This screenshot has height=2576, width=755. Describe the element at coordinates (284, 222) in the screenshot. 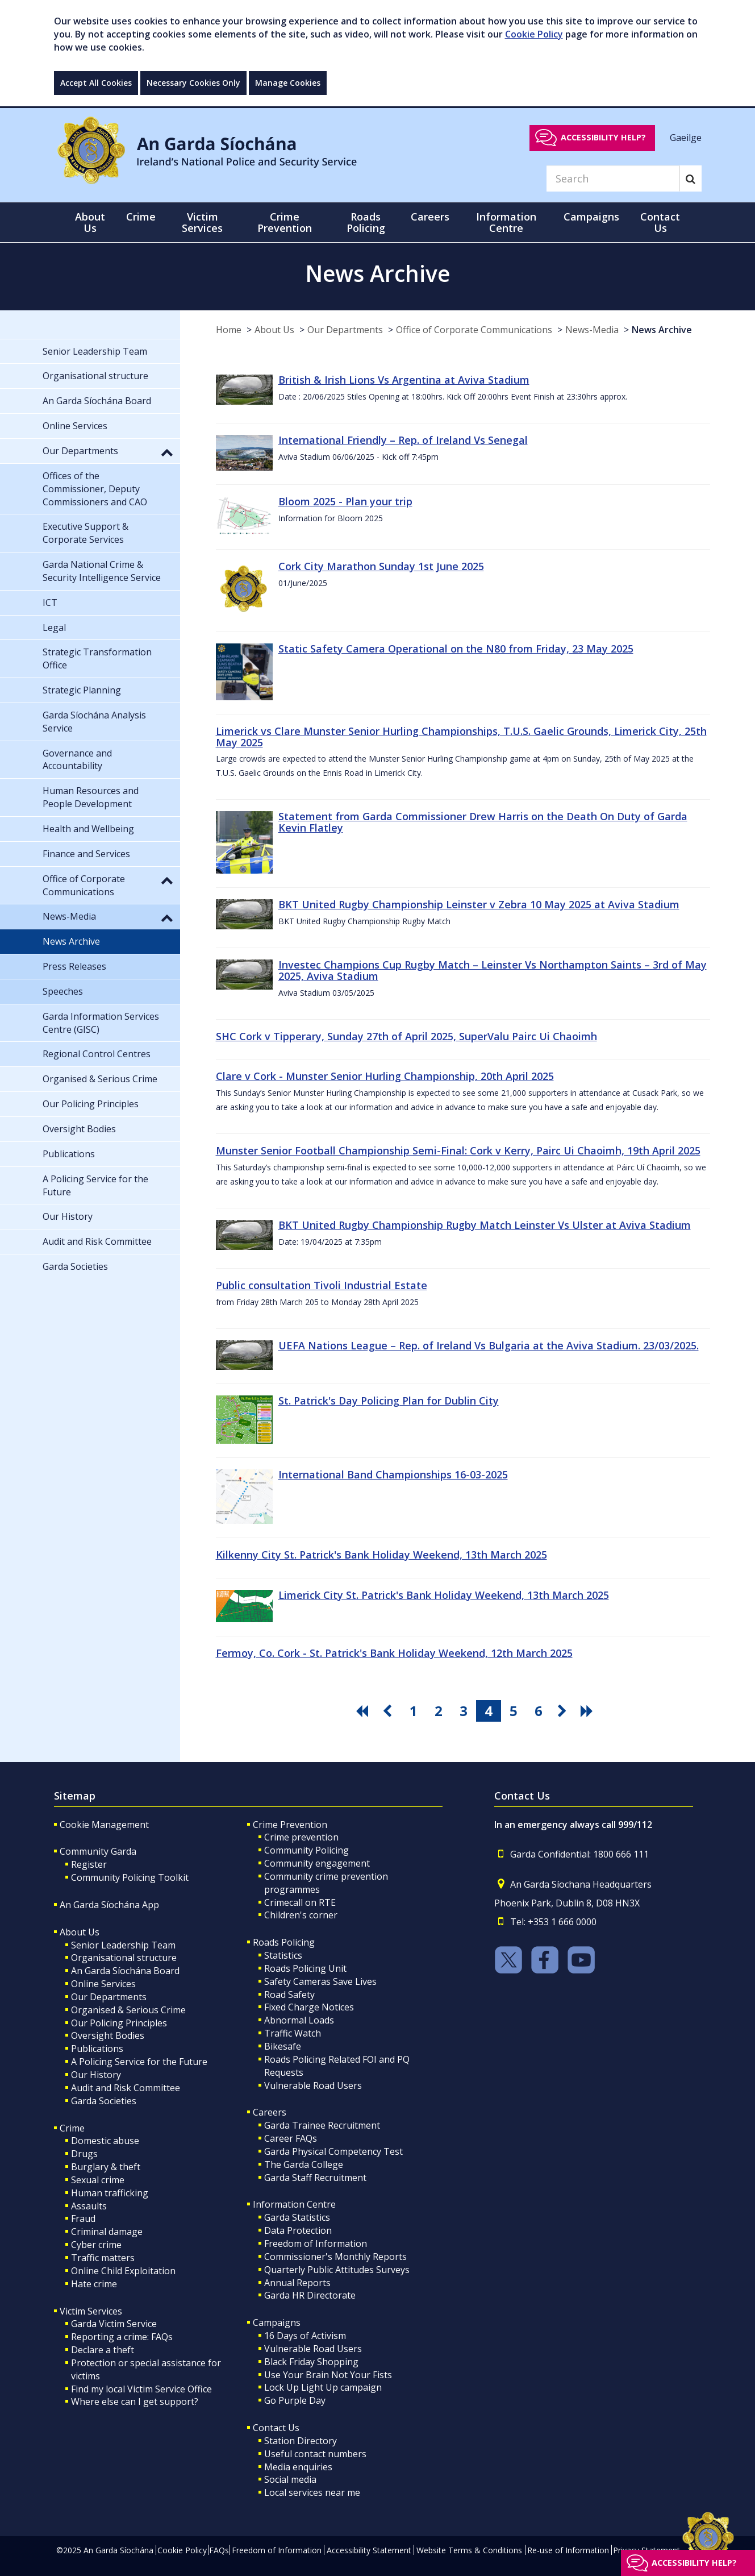

I see `Crime Prevention [button]` at that location.